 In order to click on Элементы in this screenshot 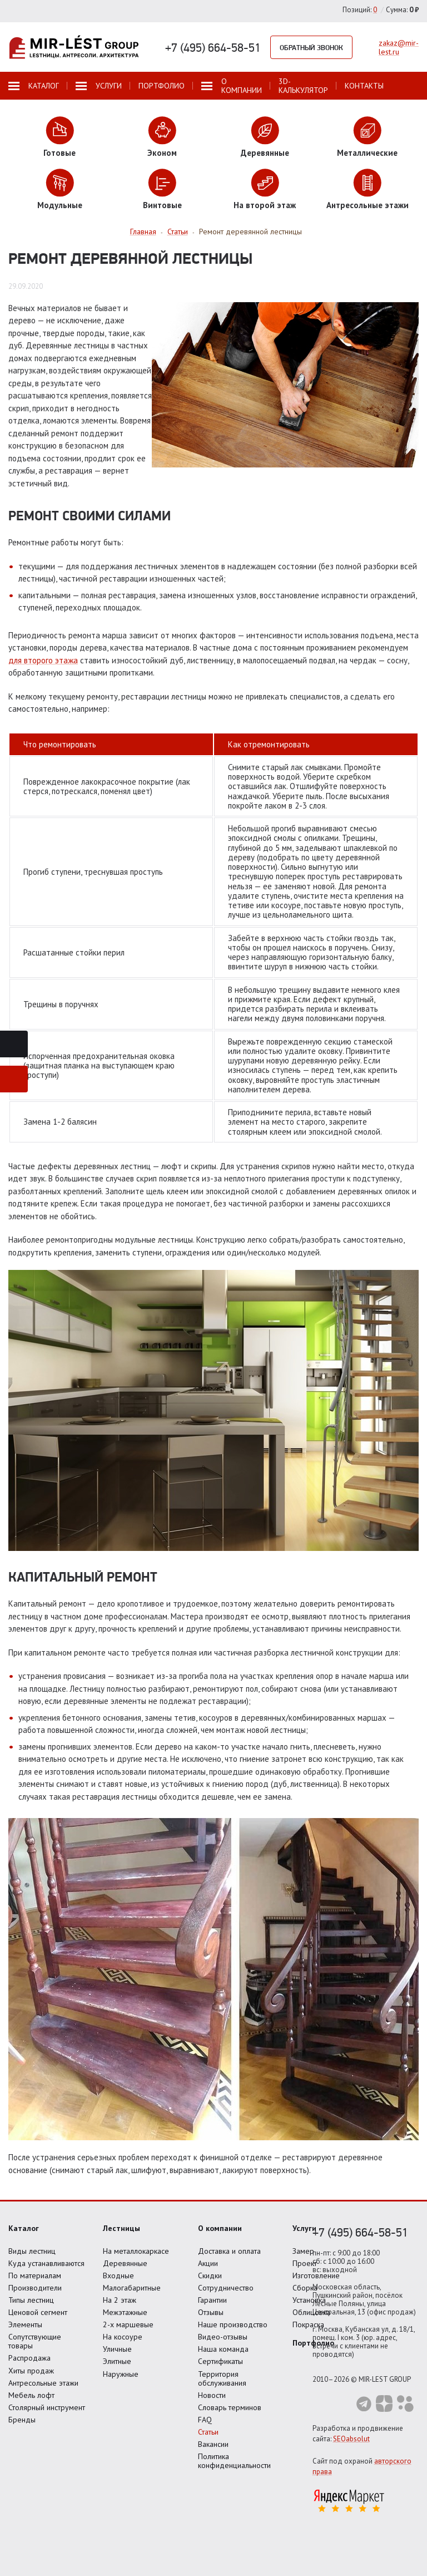, I will do `click(25, 2324)`.